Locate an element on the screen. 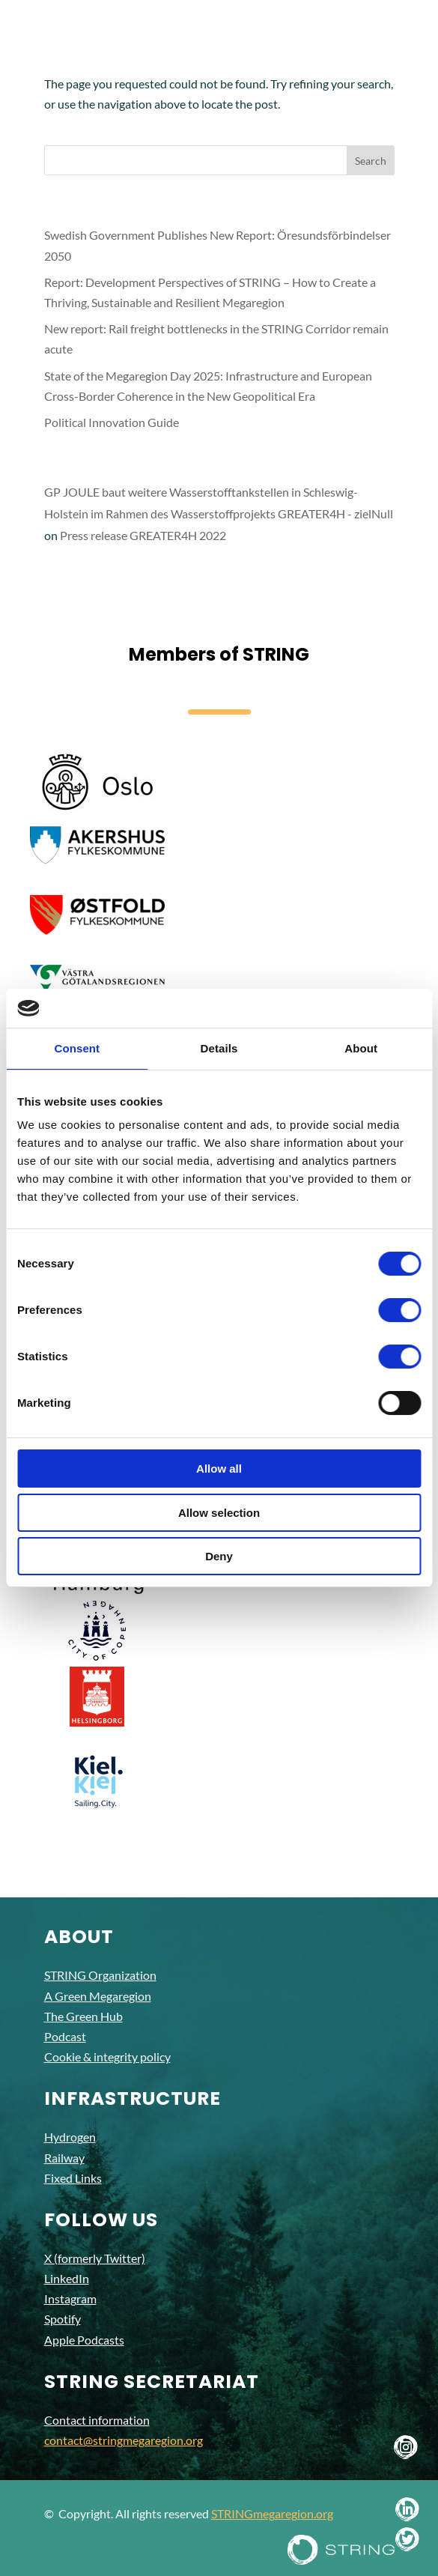  Political Innovation Guide is located at coordinates (111, 422).